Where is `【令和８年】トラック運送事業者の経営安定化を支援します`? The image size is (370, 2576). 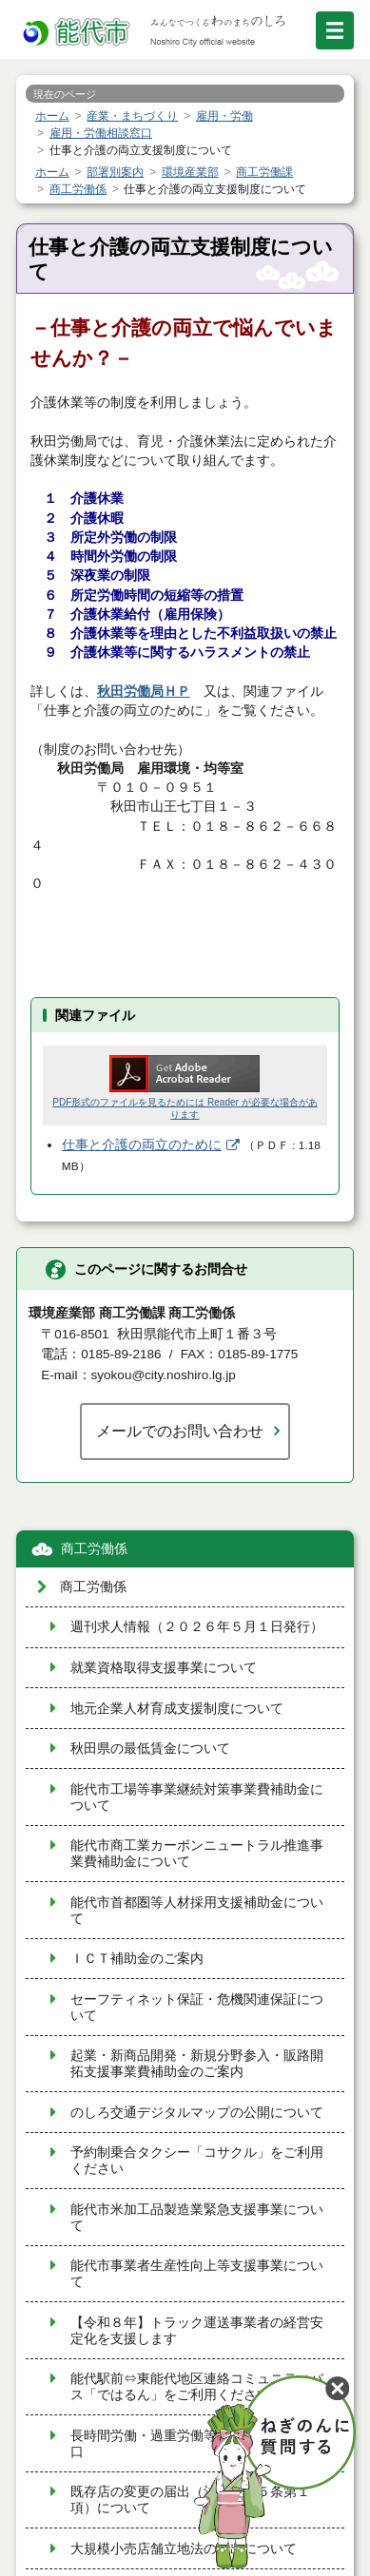 【令和８年】トラック運送事業者の経営安定化を支援します is located at coordinates (196, 2331).